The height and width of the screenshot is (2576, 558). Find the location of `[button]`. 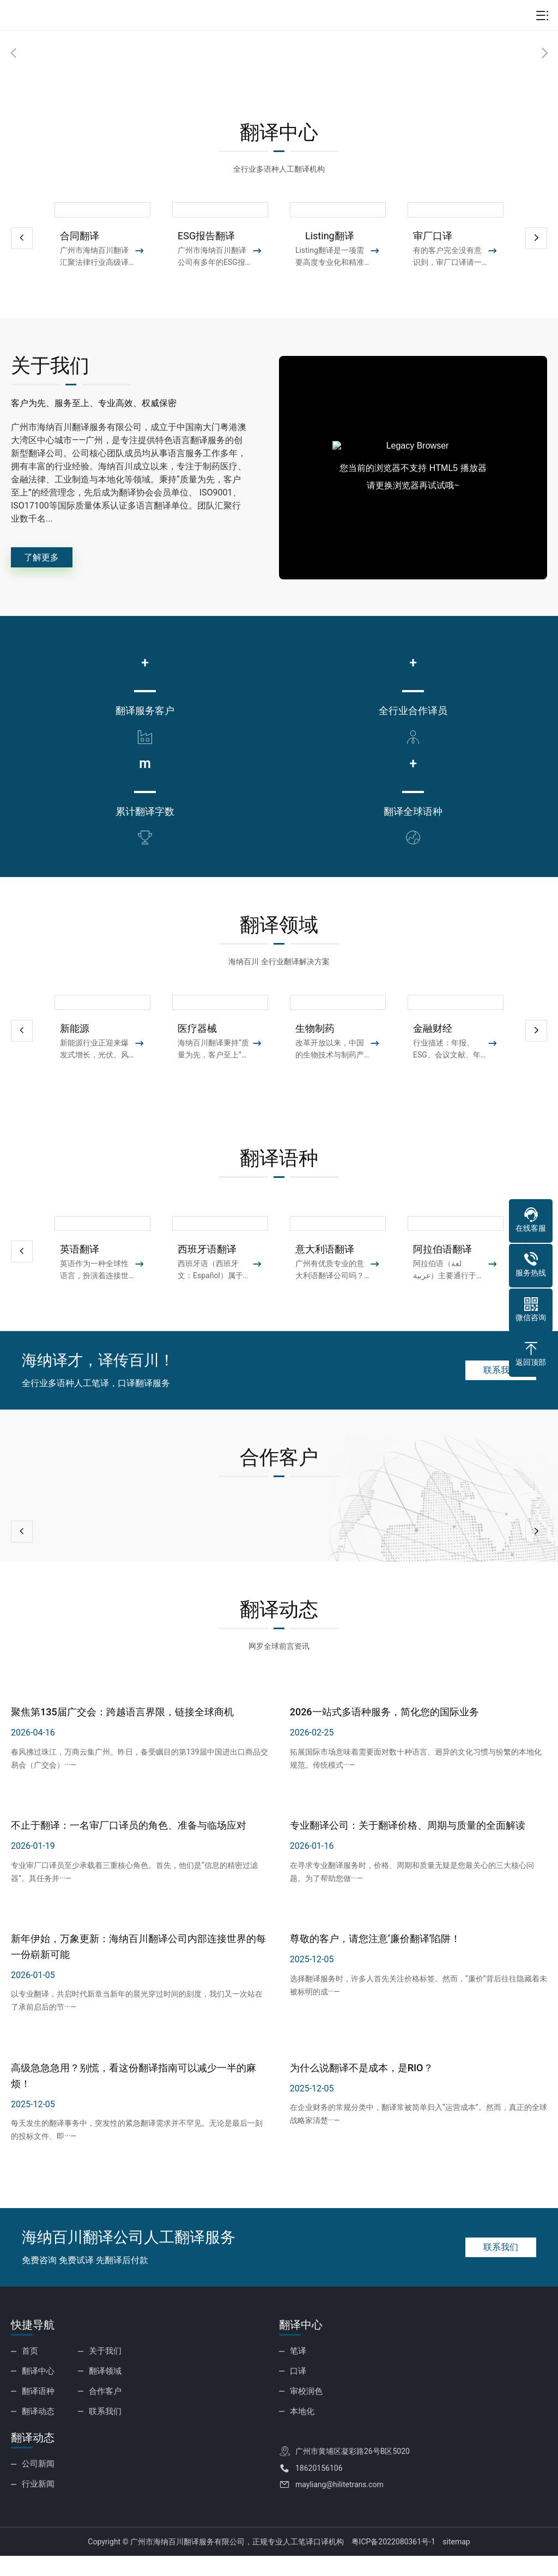

[button] is located at coordinates (536, 238).